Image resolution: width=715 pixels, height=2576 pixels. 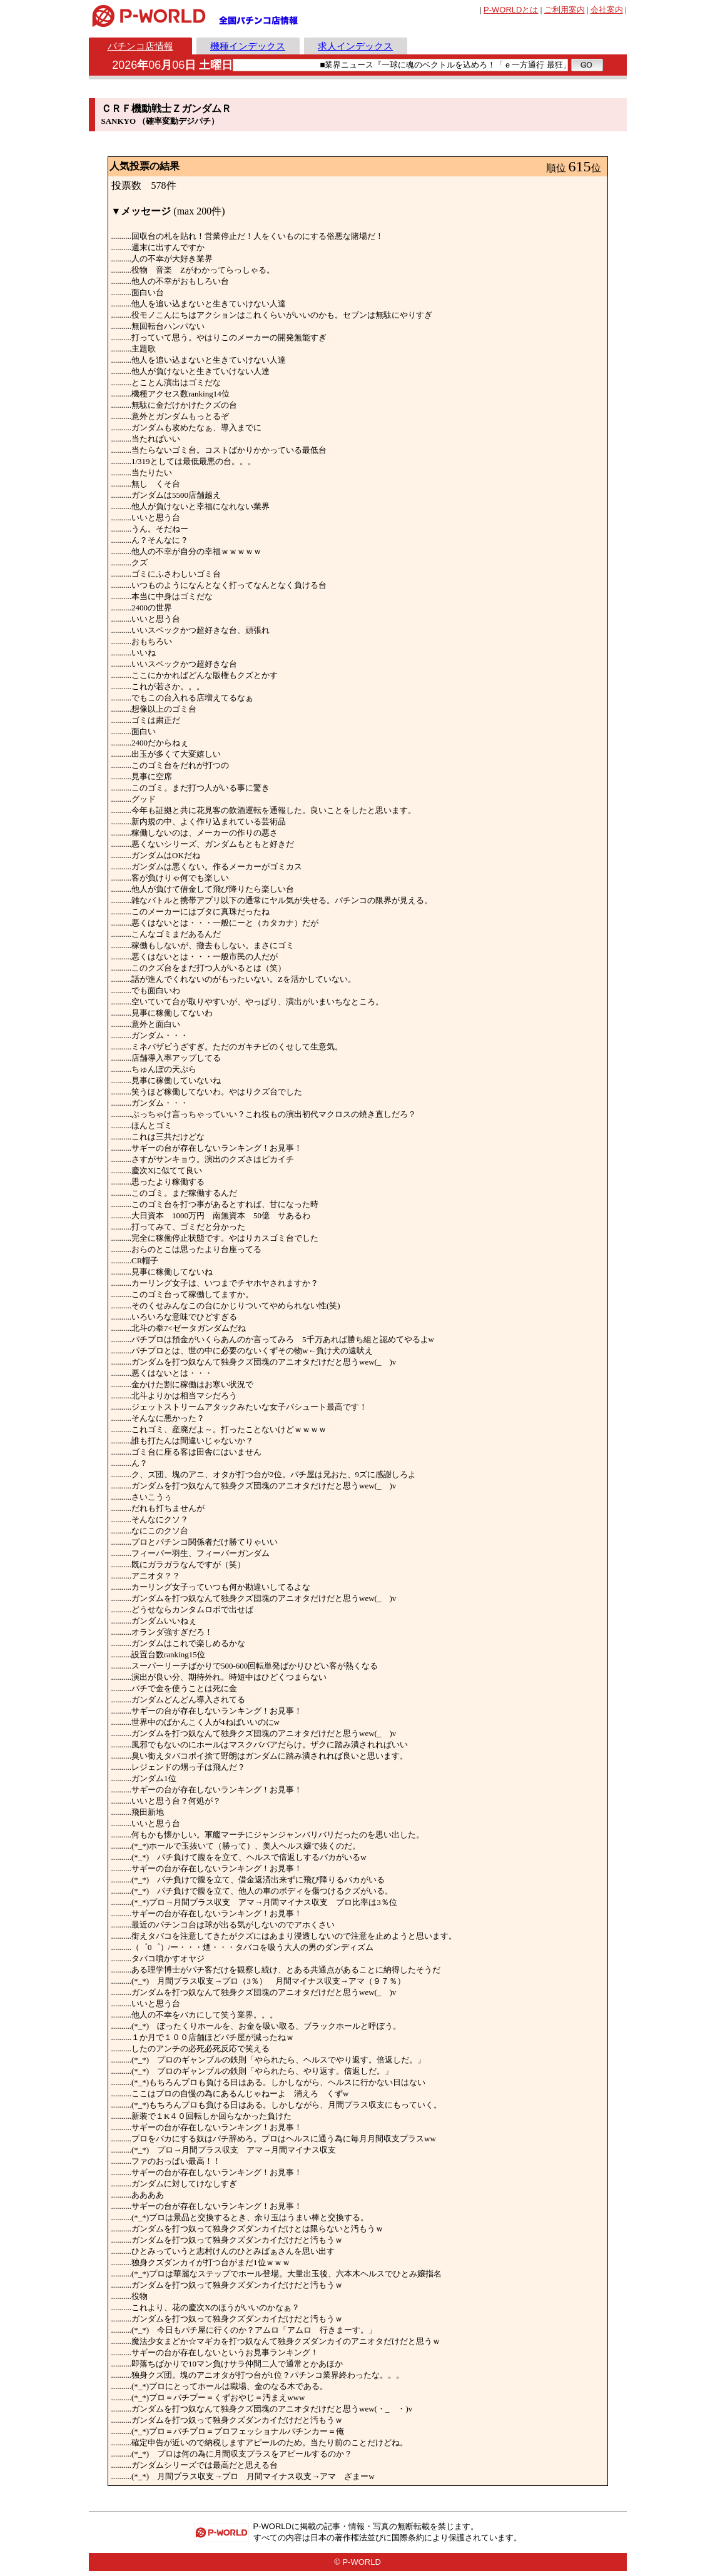 What do you see at coordinates (511, 9) in the screenshot?
I see `とは` at bounding box center [511, 9].